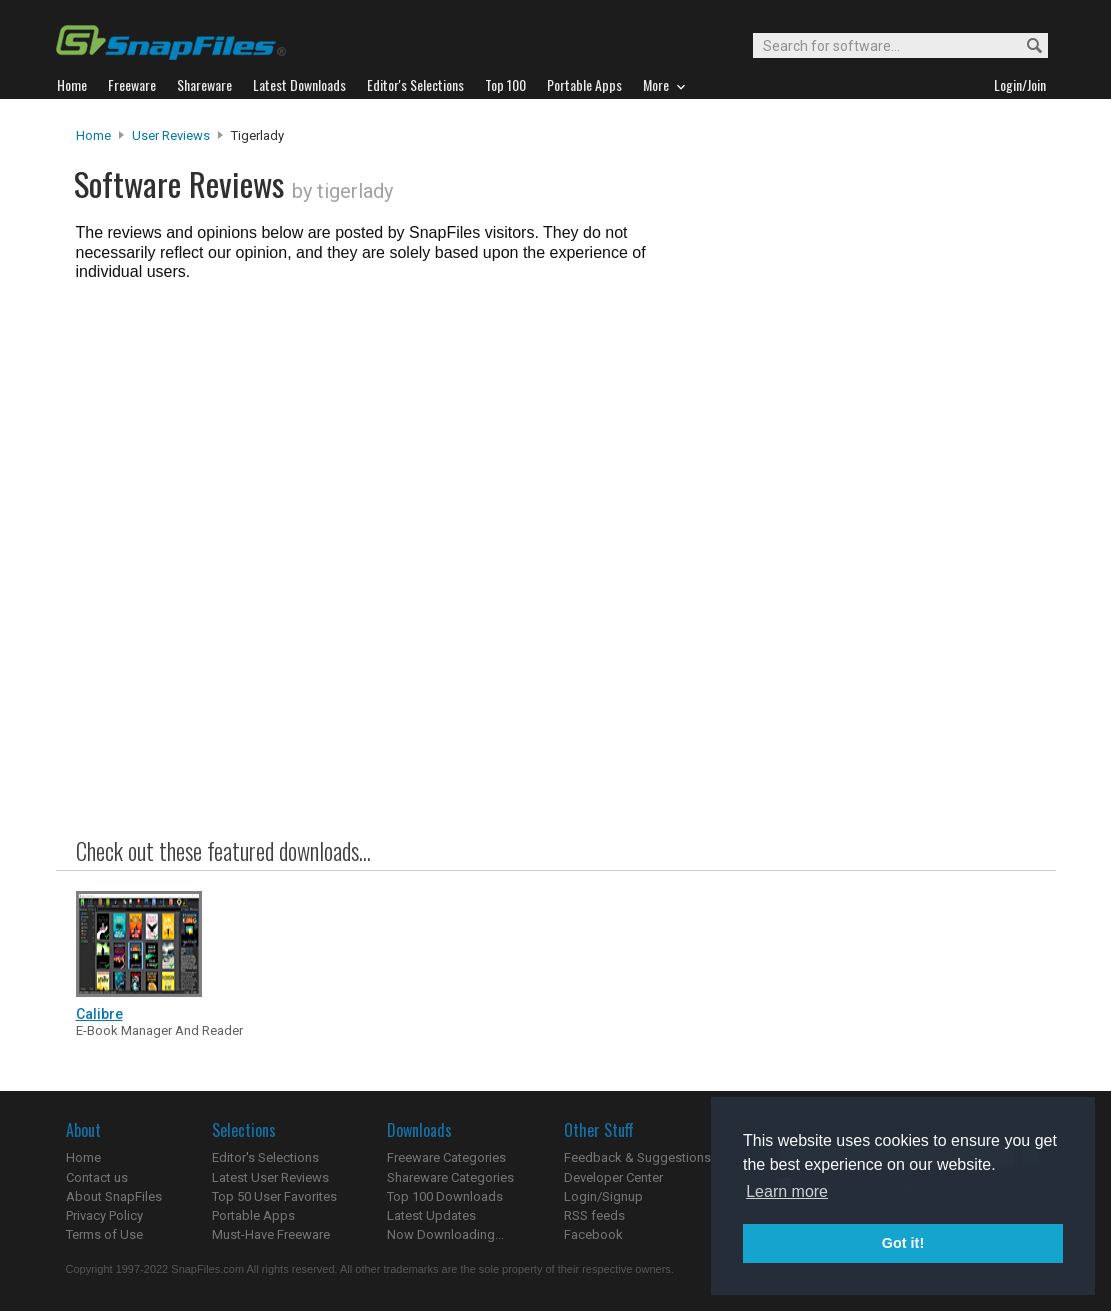 The image size is (1111, 1311). Describe the element at coordinates (93, 135) in the screenshot. I see `Home` at that location.